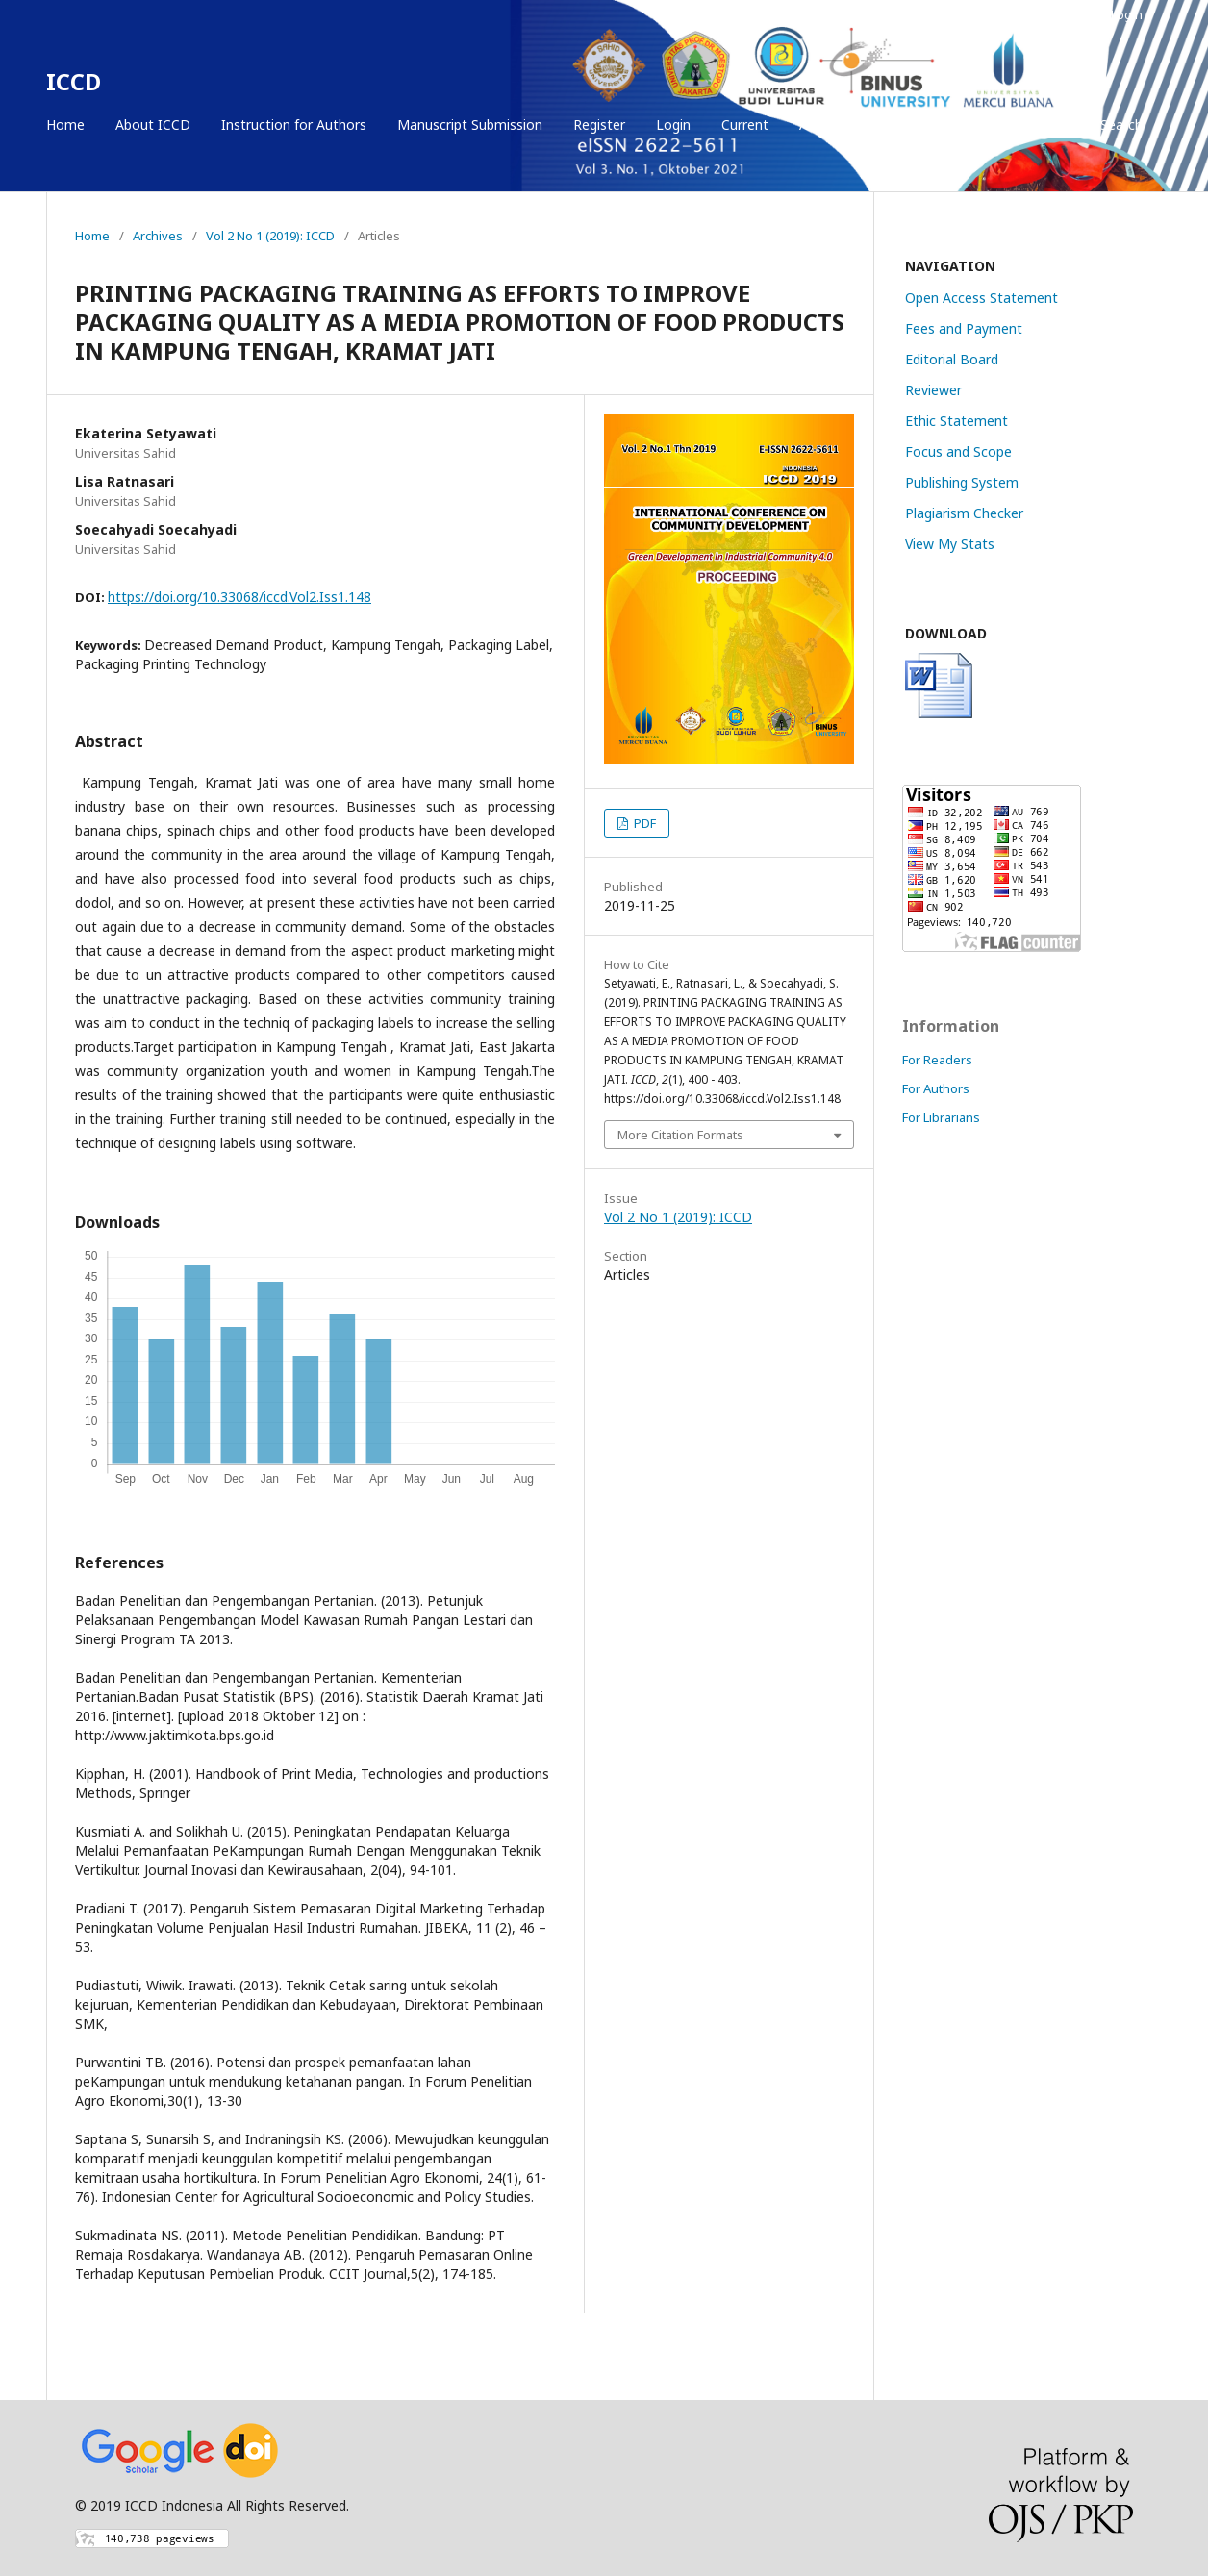 The height and width of the screenshot is (2576, 1208). Describe the element at coordinates (73, 81) in the screenshot. I see `ICCD` at that location.